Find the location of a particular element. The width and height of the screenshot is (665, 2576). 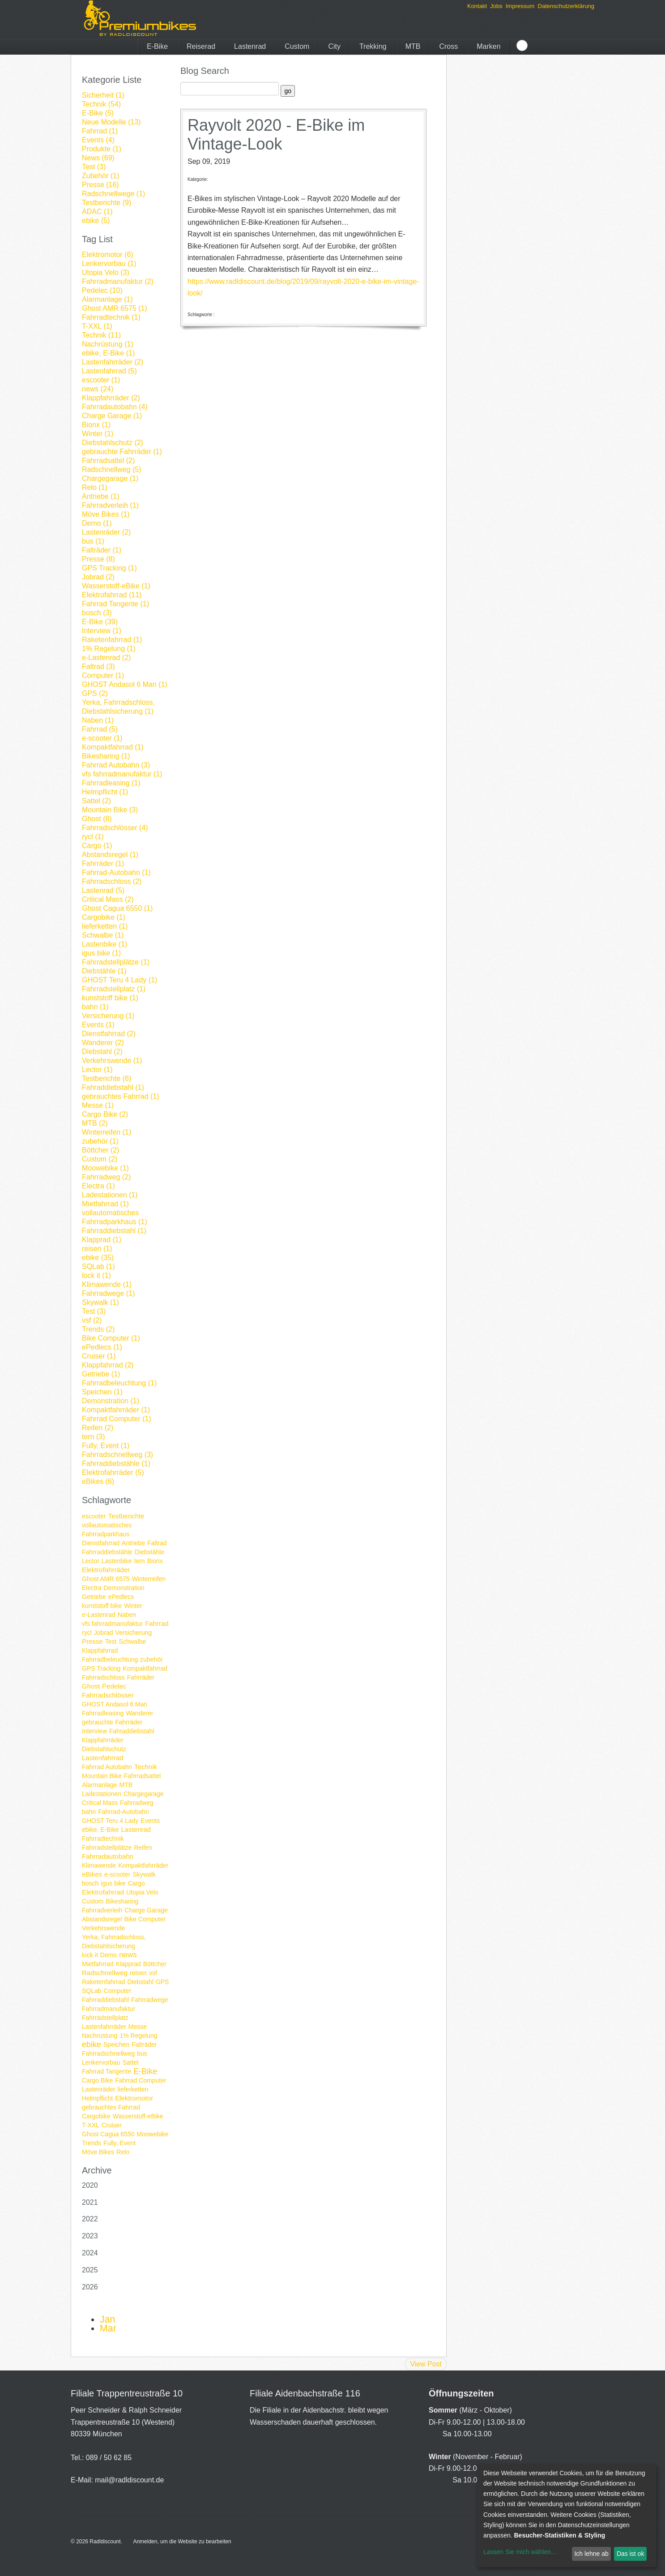

rycl (1) is located at coordinates (93, 836).